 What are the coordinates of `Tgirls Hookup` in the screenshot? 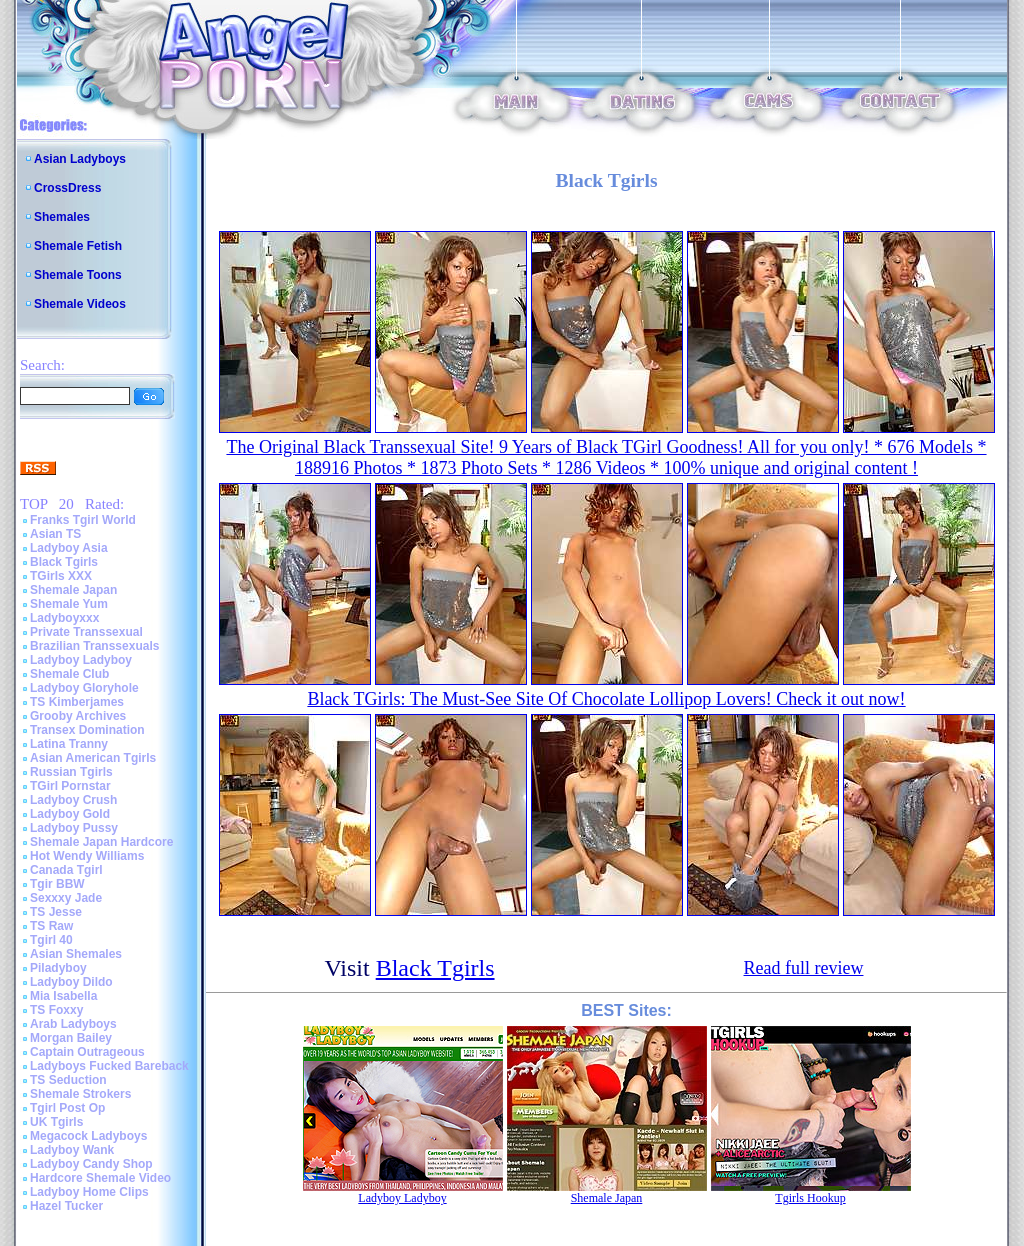 It's located at (810, 1198).